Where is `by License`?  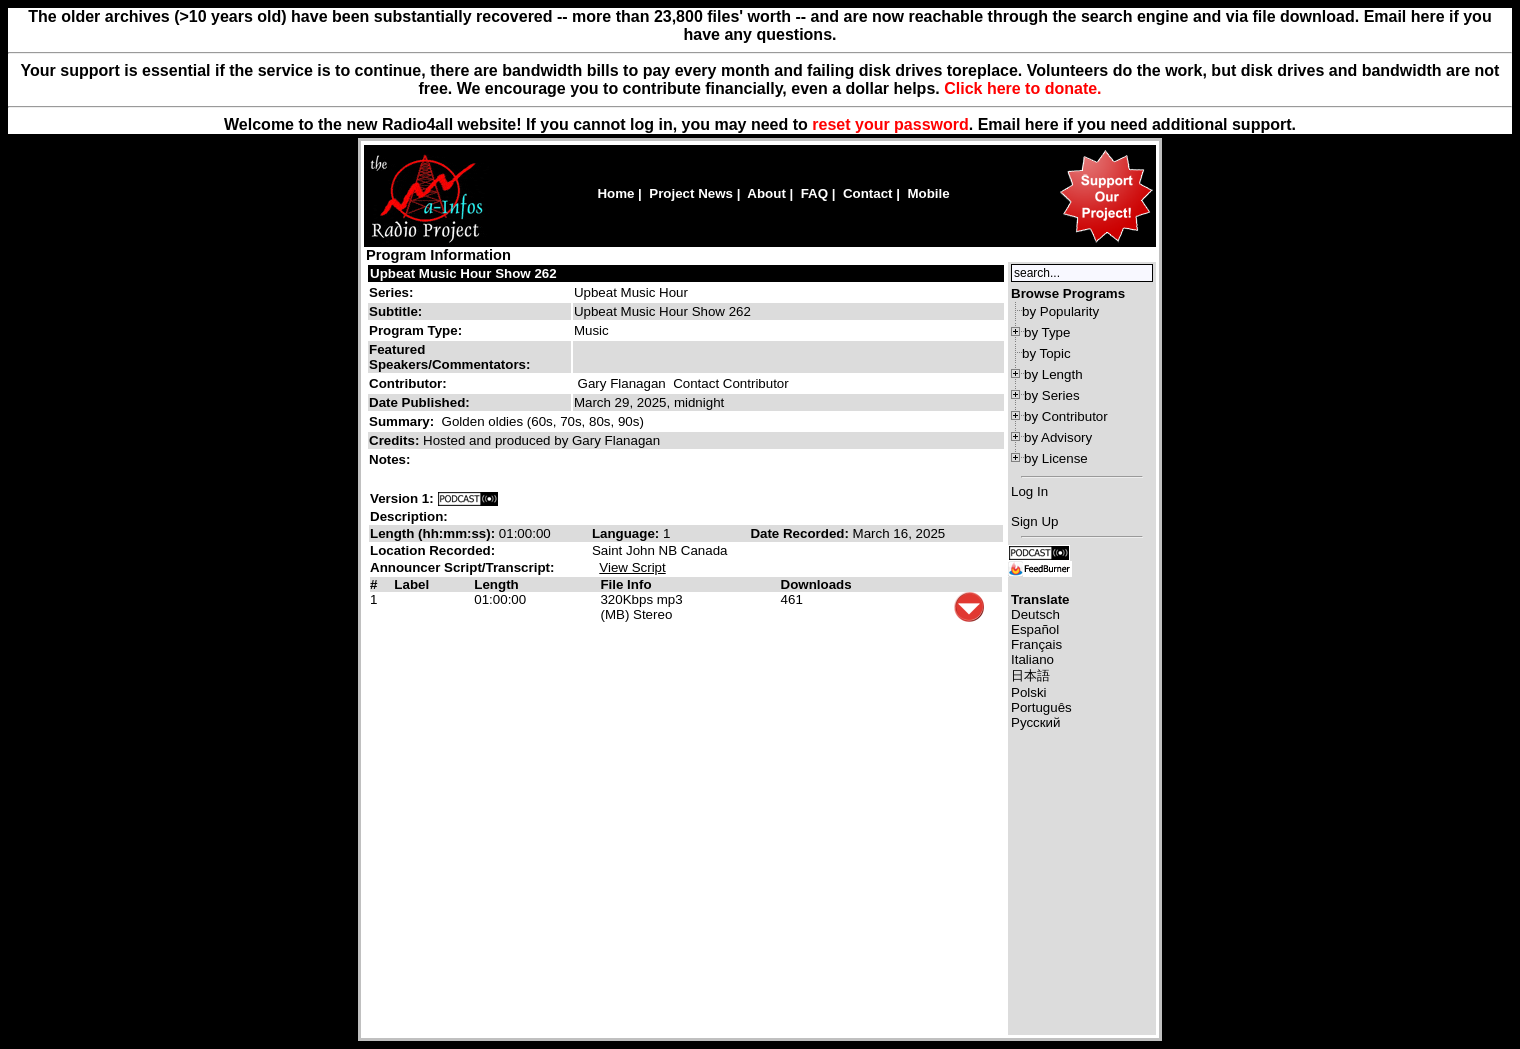 by License is located at coordinates (1056, 458).